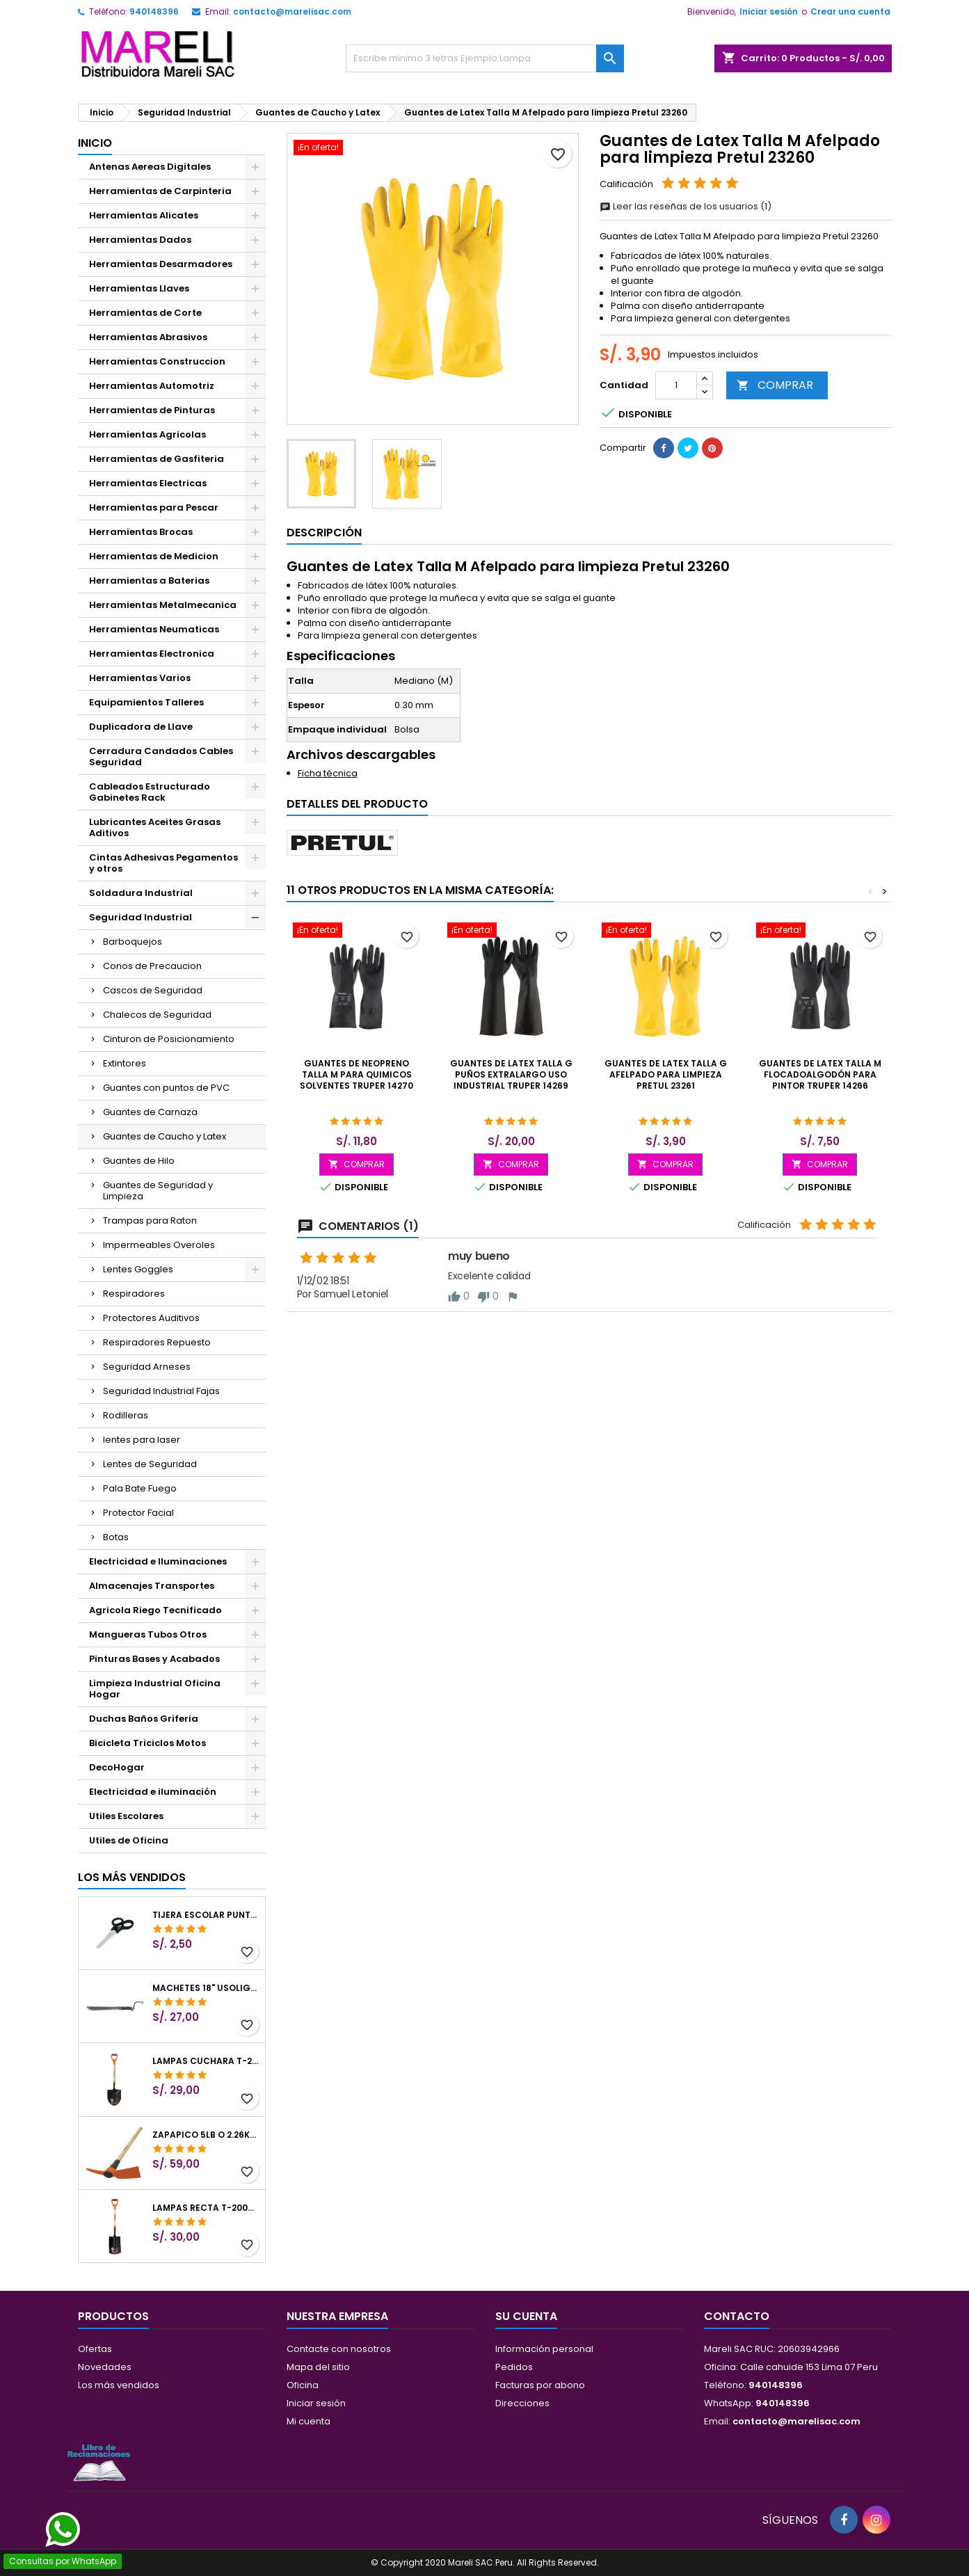 Image resolution: width=969 pixels, height=2576 pixels. Describe the element at coordinates (775, 385) in the screenshot. I see `COMPRAR` at that location.